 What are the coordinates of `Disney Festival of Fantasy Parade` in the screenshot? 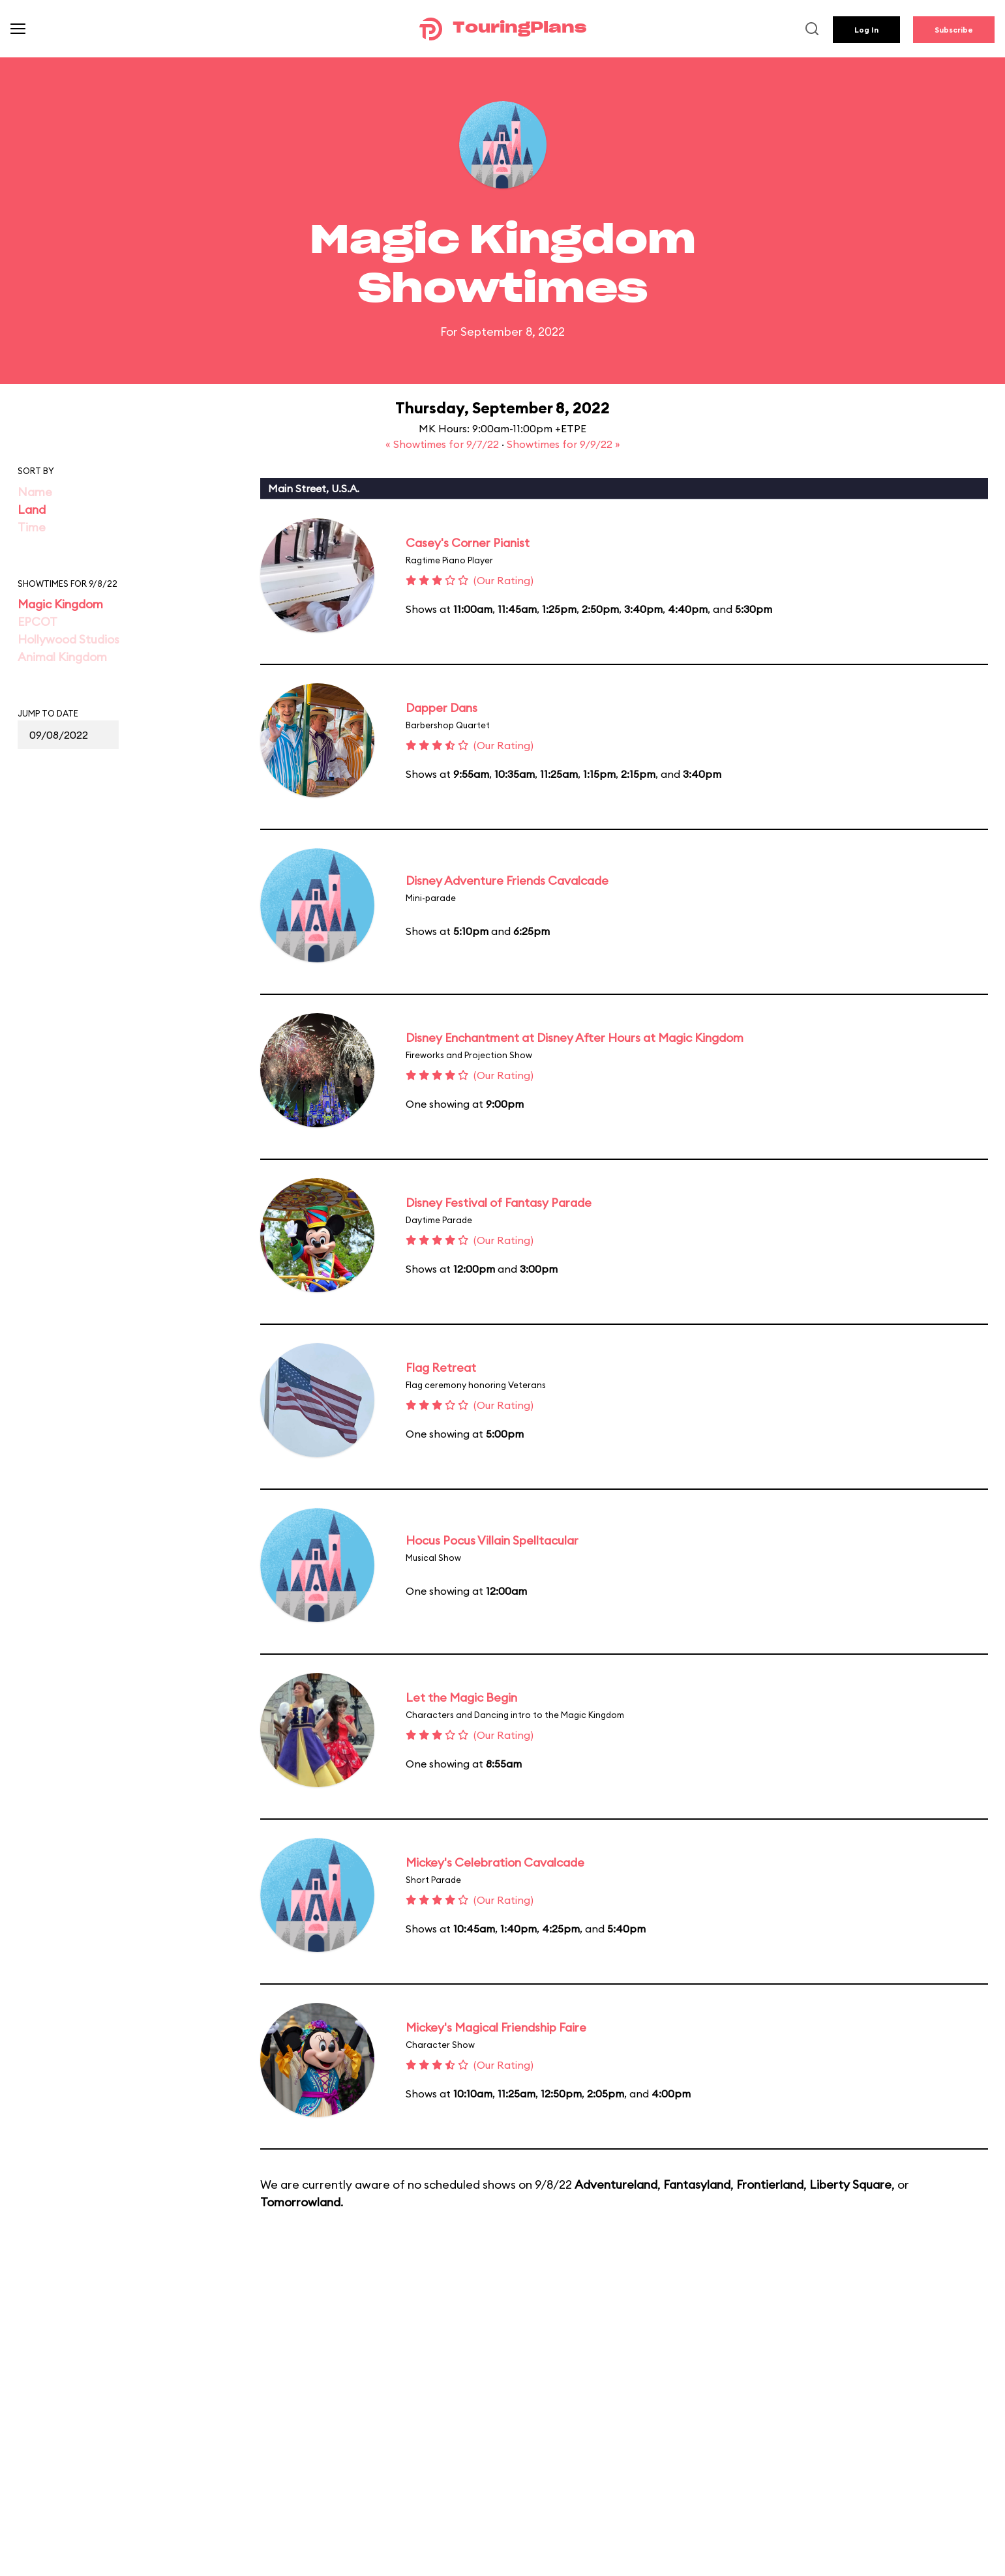 It's located at (499, 1202).